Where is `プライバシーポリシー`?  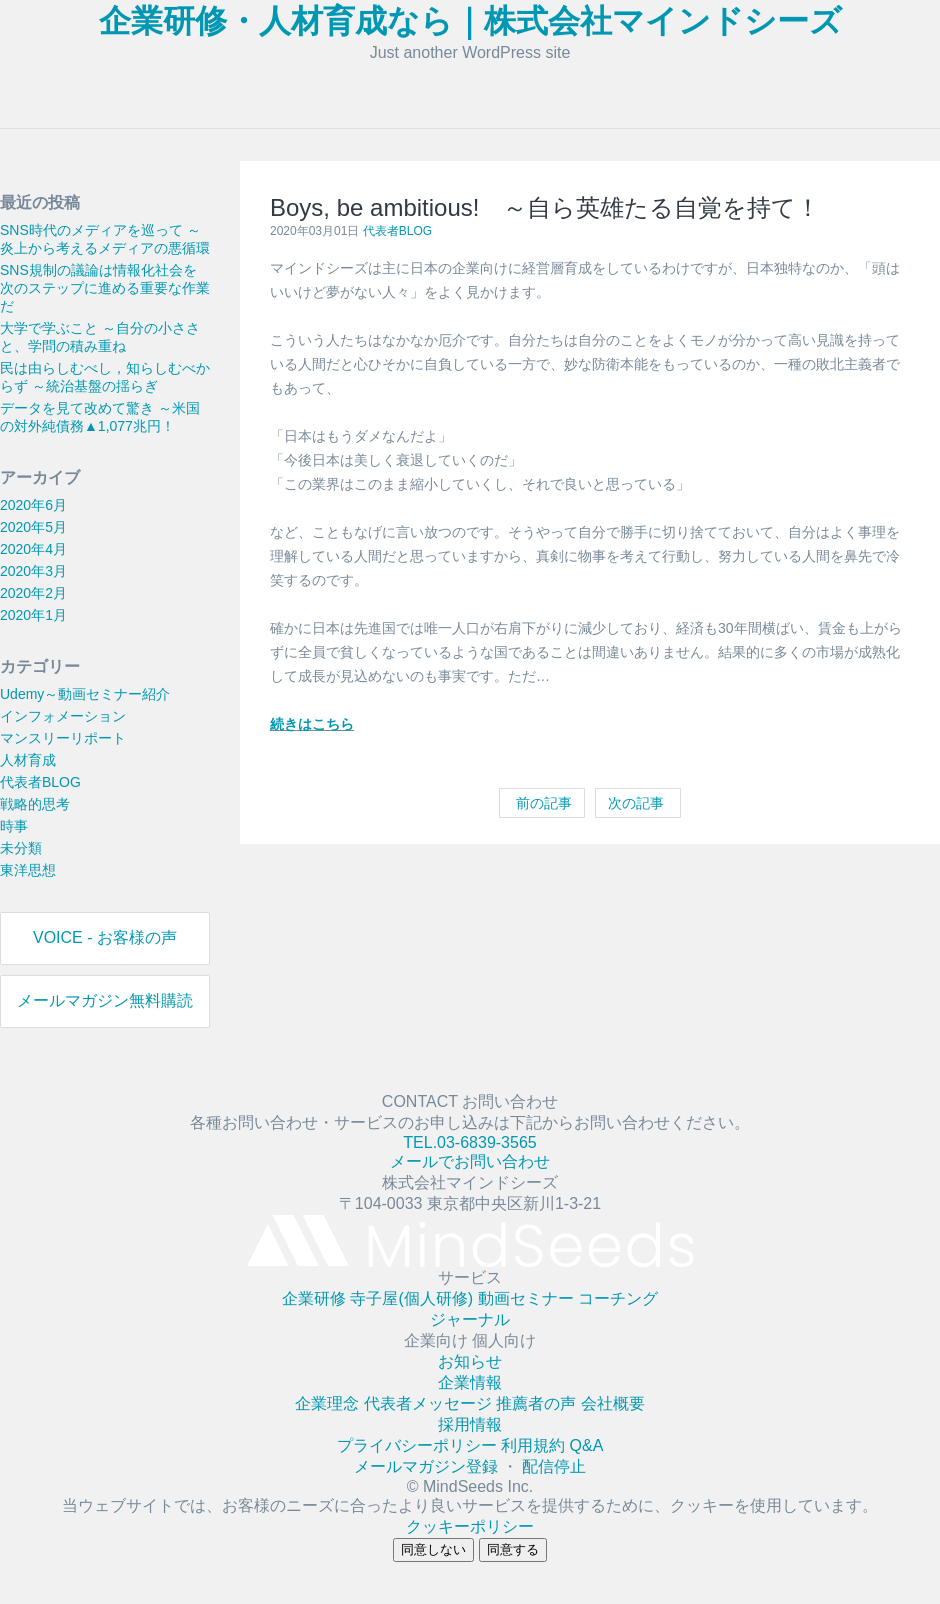
プライバシーポリシー is located at coordinates (419, 1445).